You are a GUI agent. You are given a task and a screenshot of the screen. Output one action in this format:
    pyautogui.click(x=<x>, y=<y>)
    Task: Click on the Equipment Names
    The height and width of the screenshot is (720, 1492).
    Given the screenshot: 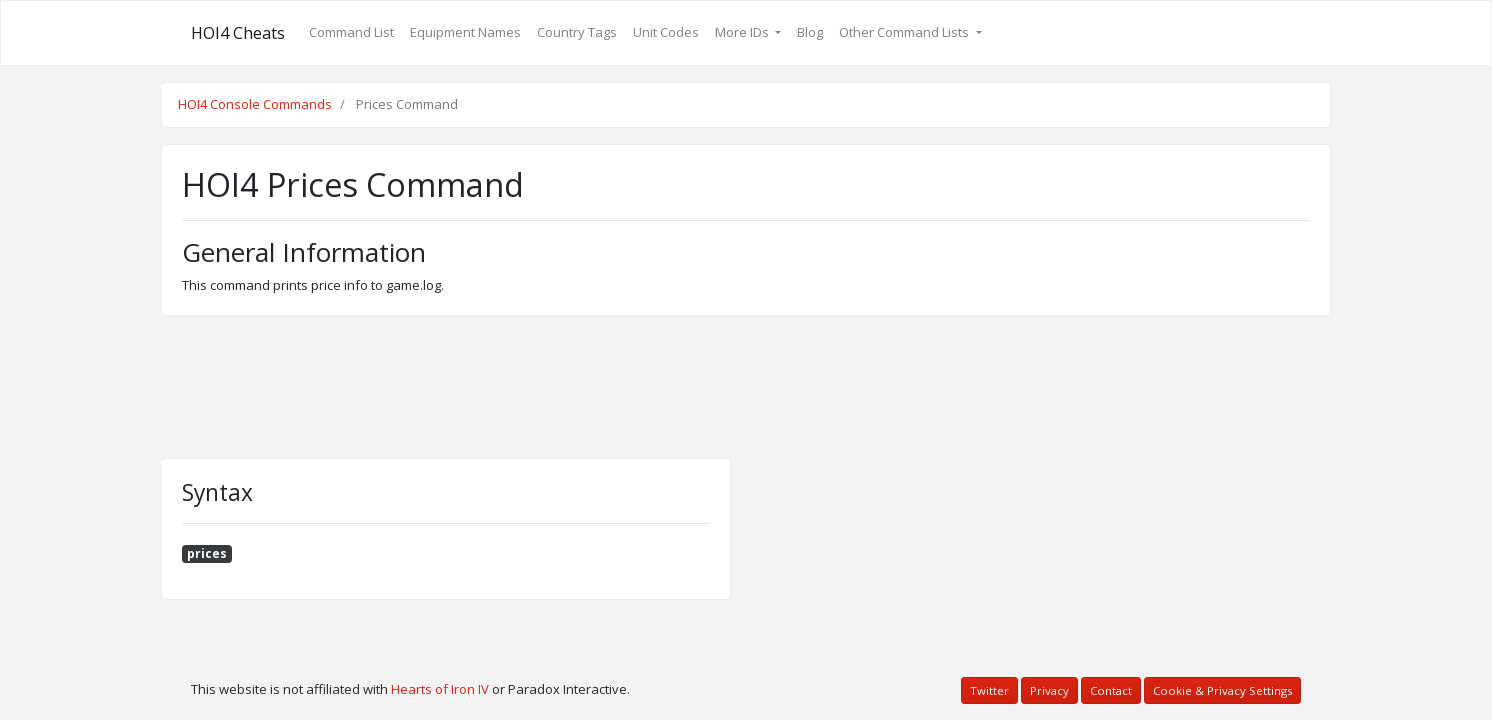 What is the action you would take?
    pyautogui.click(x=465, y=32)
    